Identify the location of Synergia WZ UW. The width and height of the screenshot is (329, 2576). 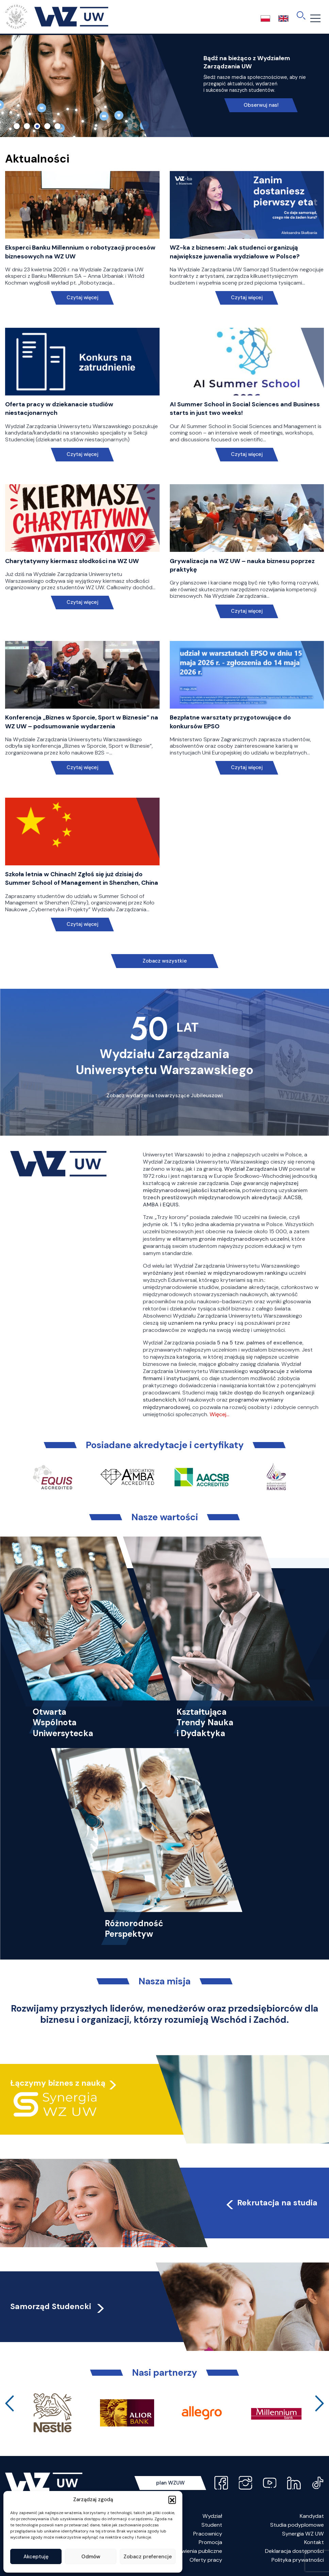
(303, 2533).